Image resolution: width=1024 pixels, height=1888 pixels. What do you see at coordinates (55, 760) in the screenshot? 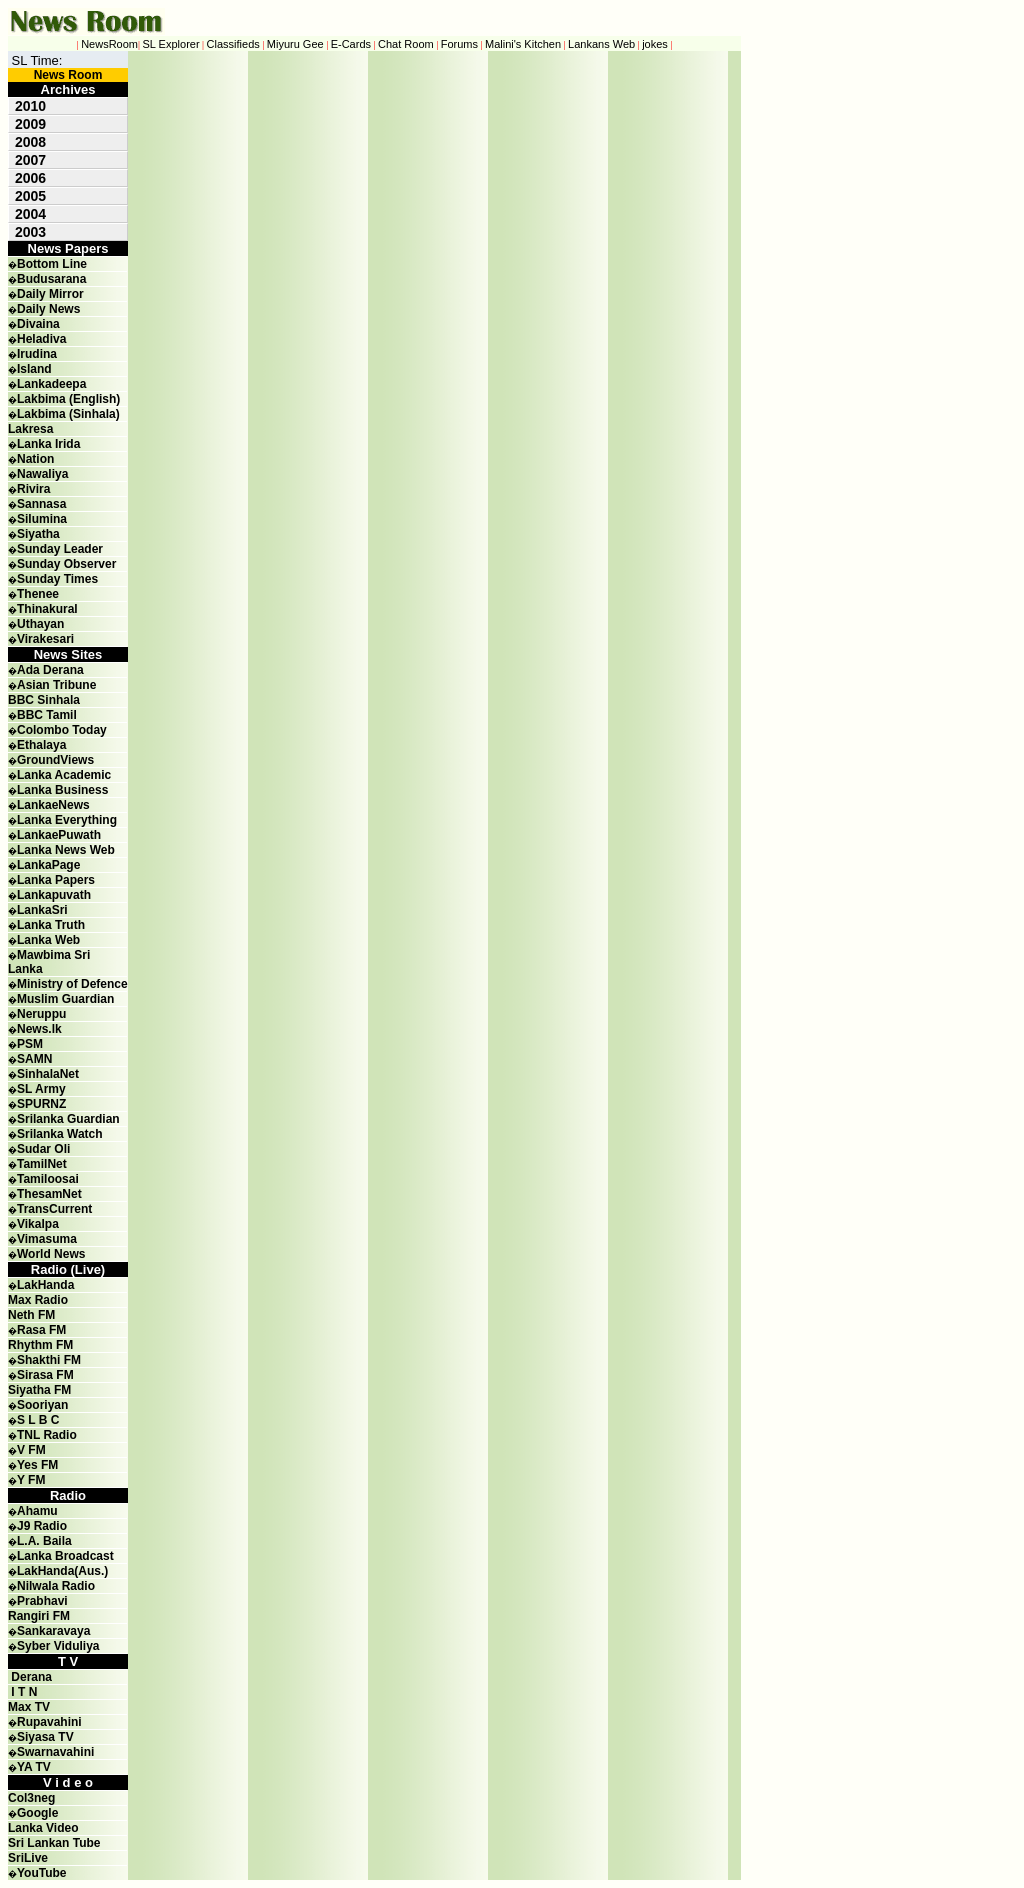
I see `GroundViews` at bounding box center [55, 760].